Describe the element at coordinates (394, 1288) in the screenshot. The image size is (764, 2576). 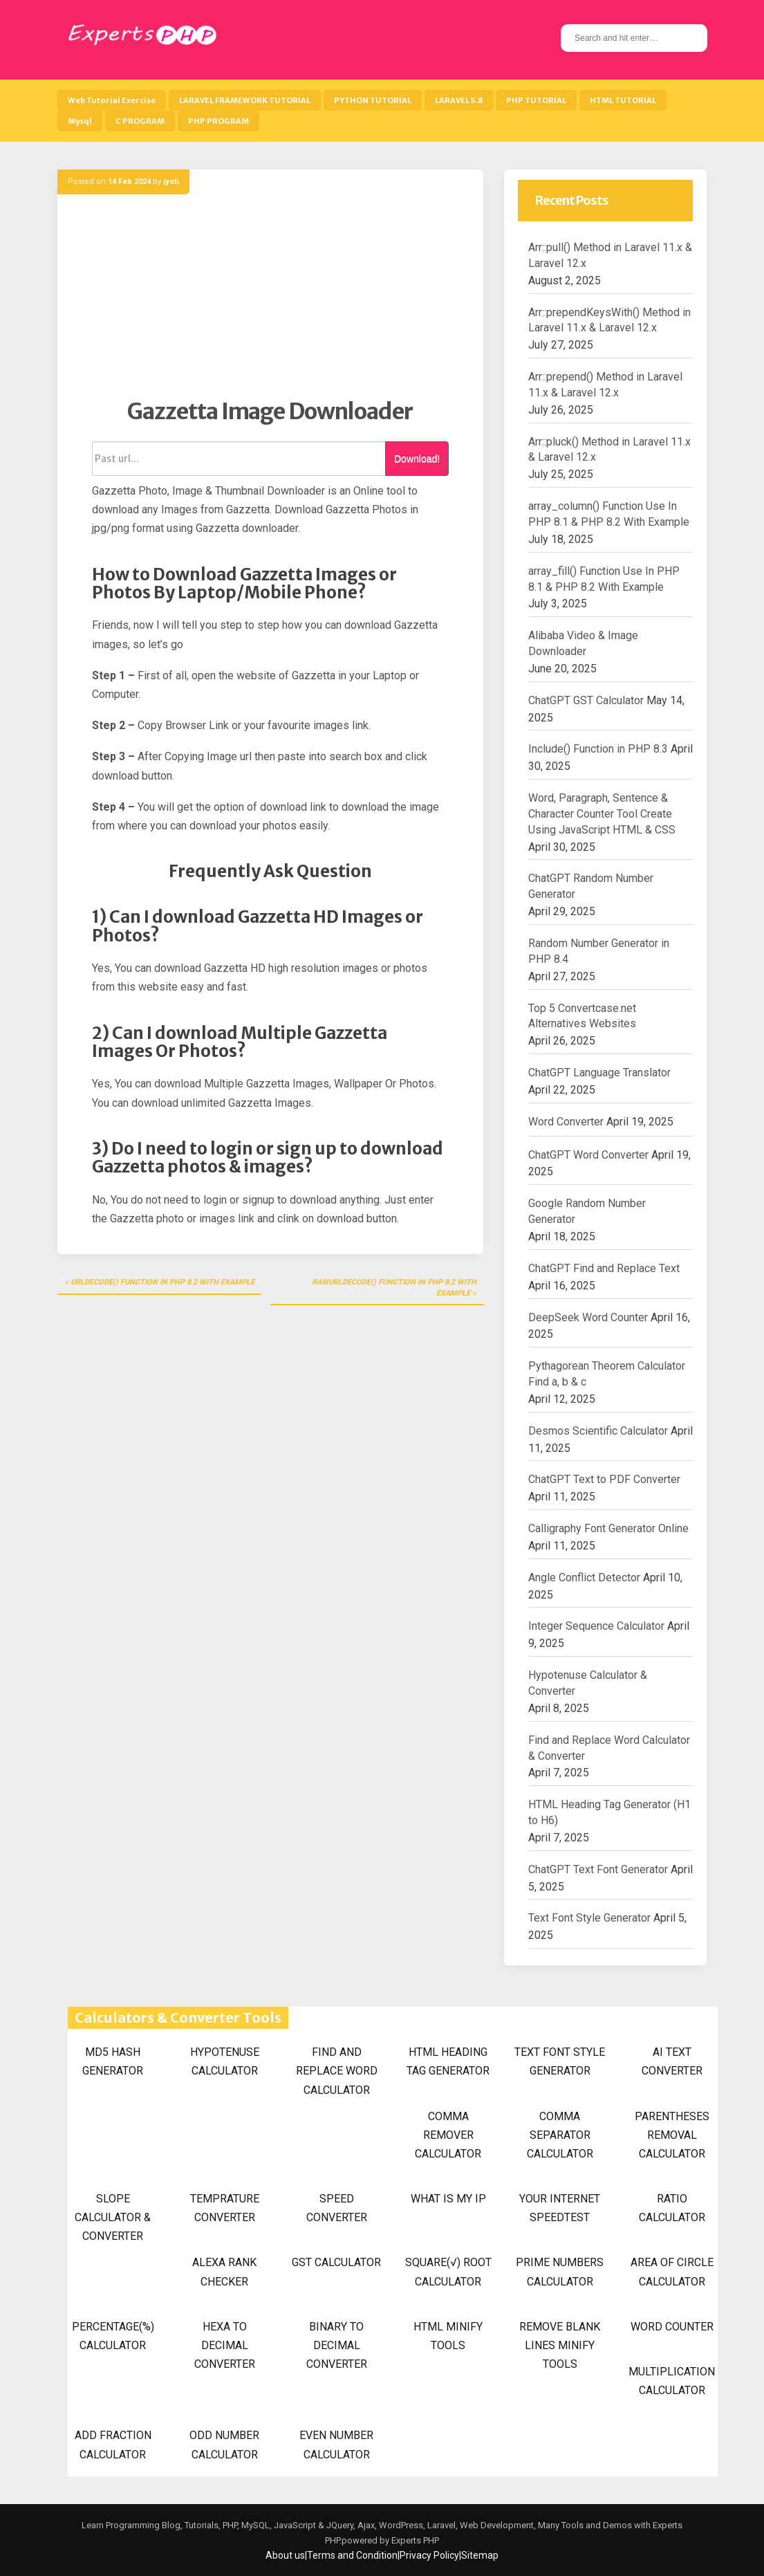
I see `rawurldecode() Function in PHP 8.2 With Example` at that location.